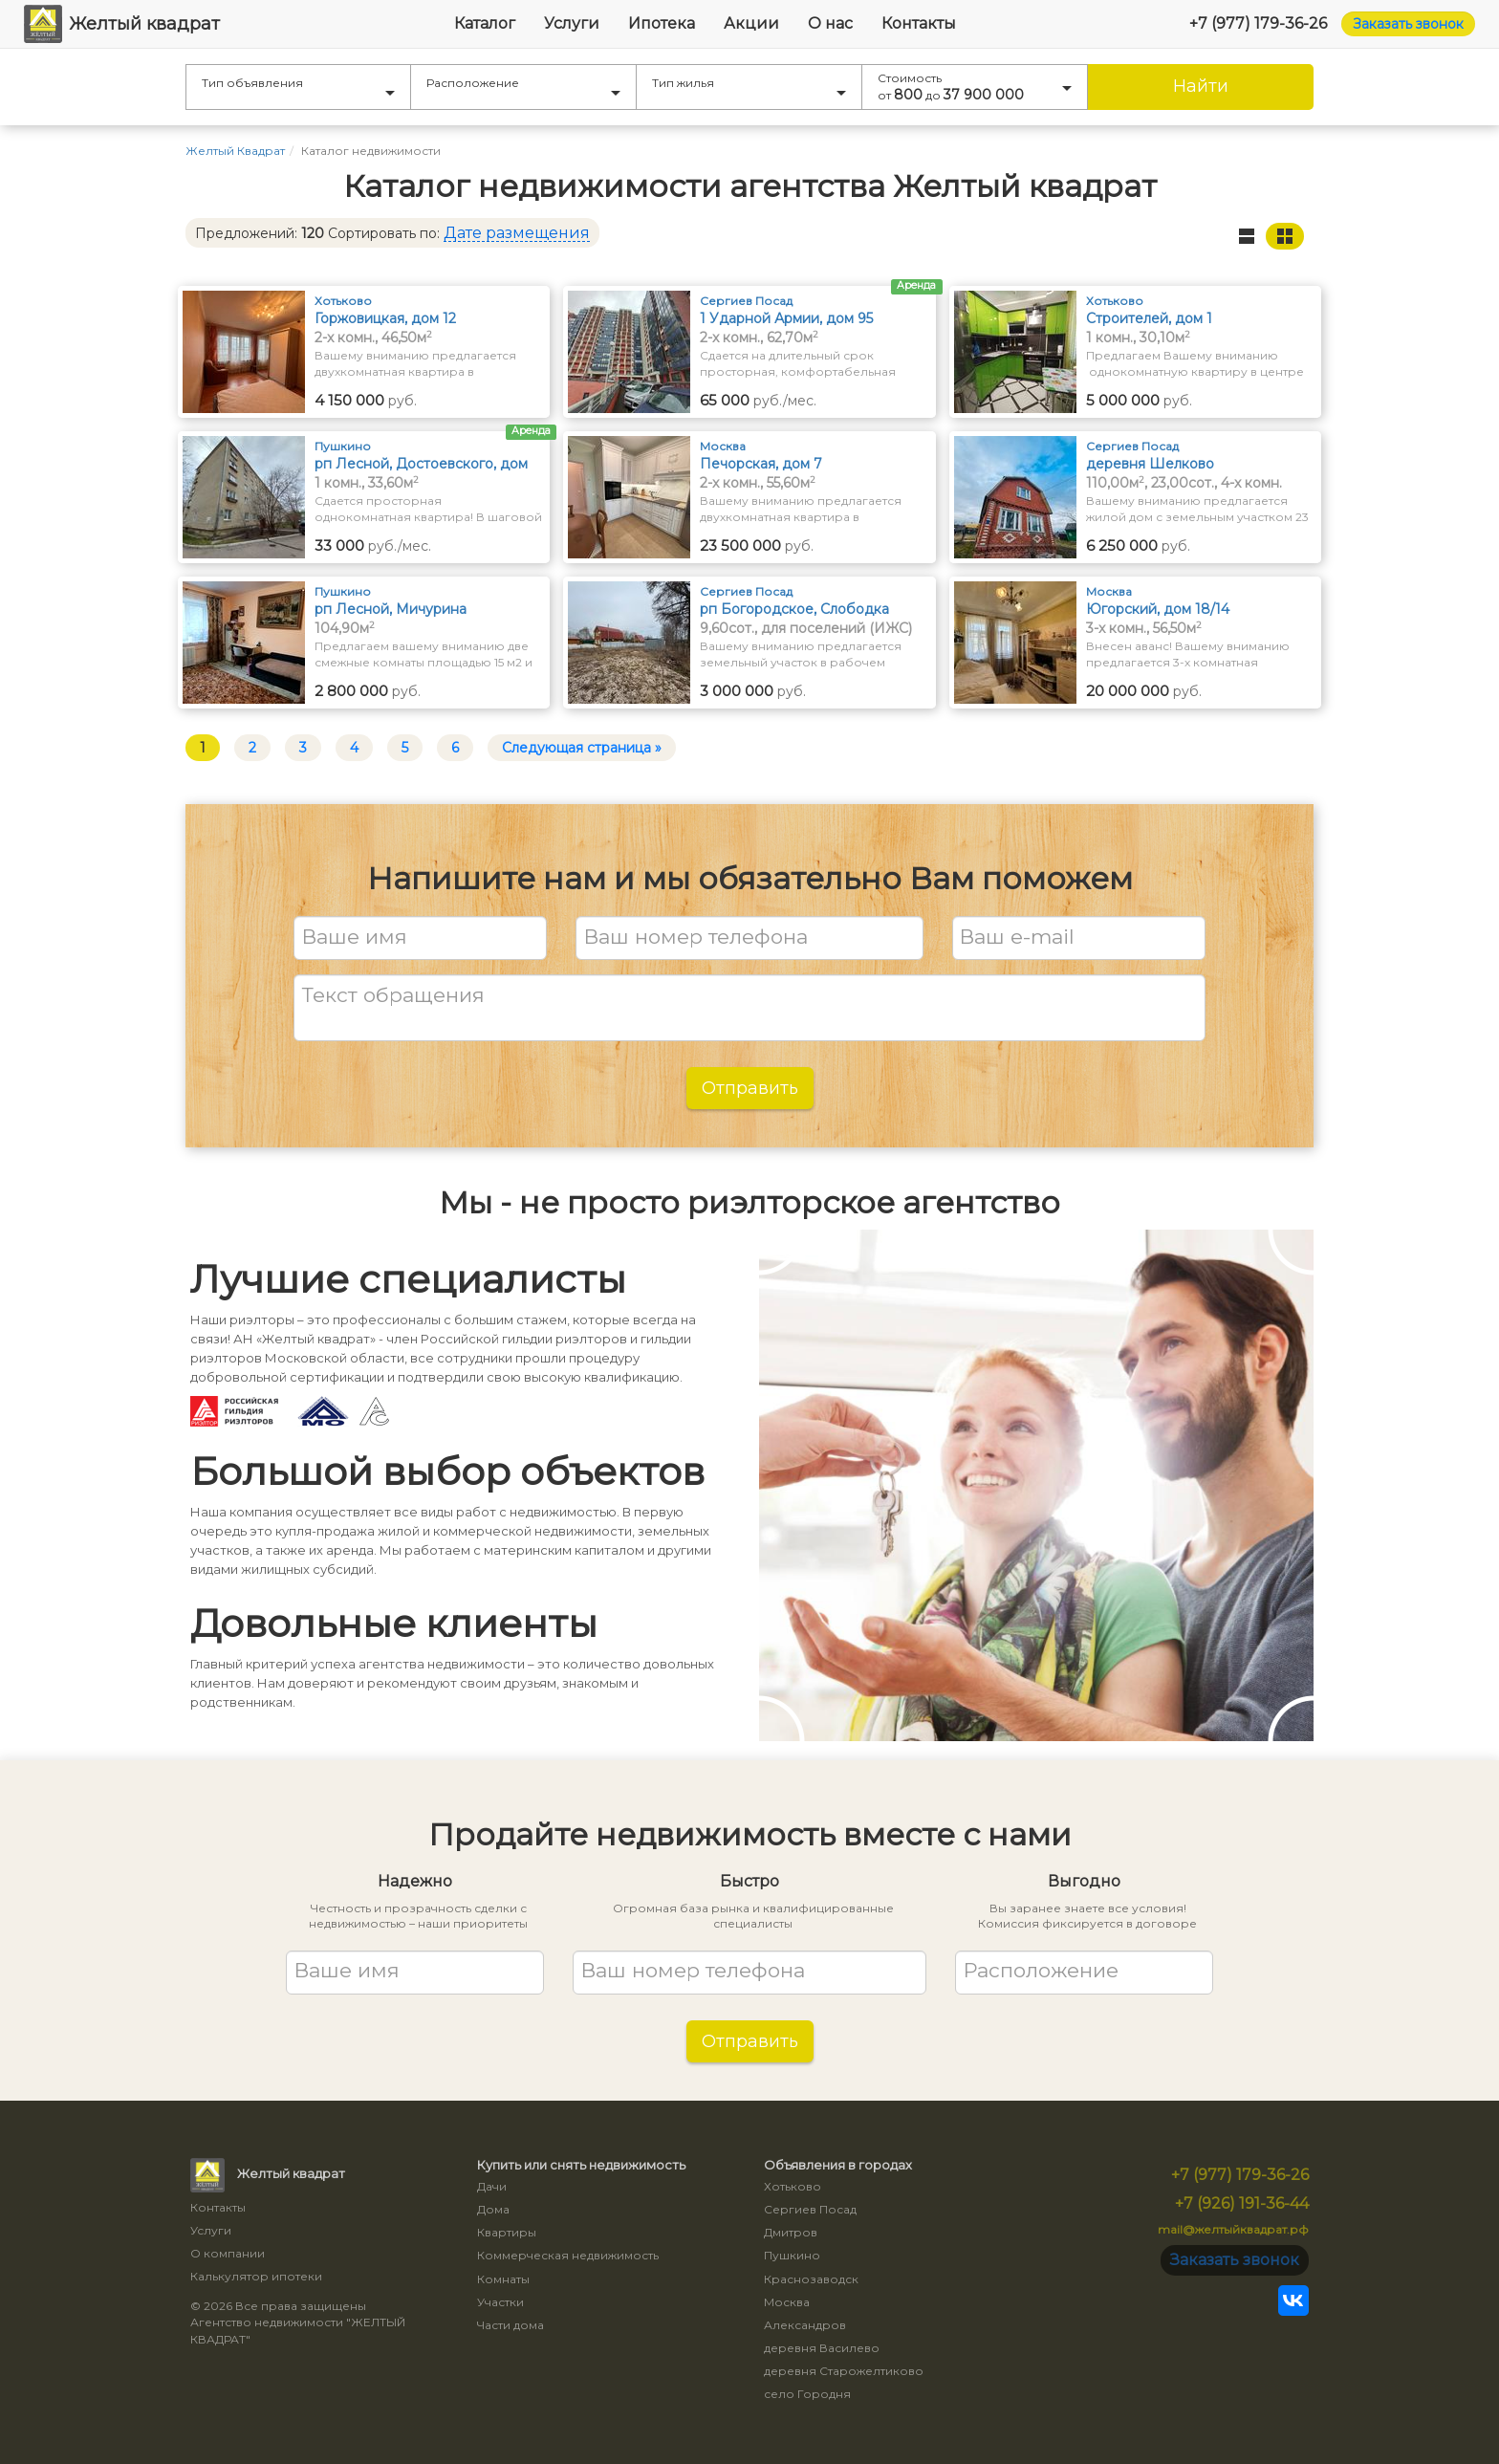 This screenshot has height=2464, width=1499. Describe the element at coordinates (385, 318) in the screenshot. I see `Горжовицкая, дом 12` at that location.